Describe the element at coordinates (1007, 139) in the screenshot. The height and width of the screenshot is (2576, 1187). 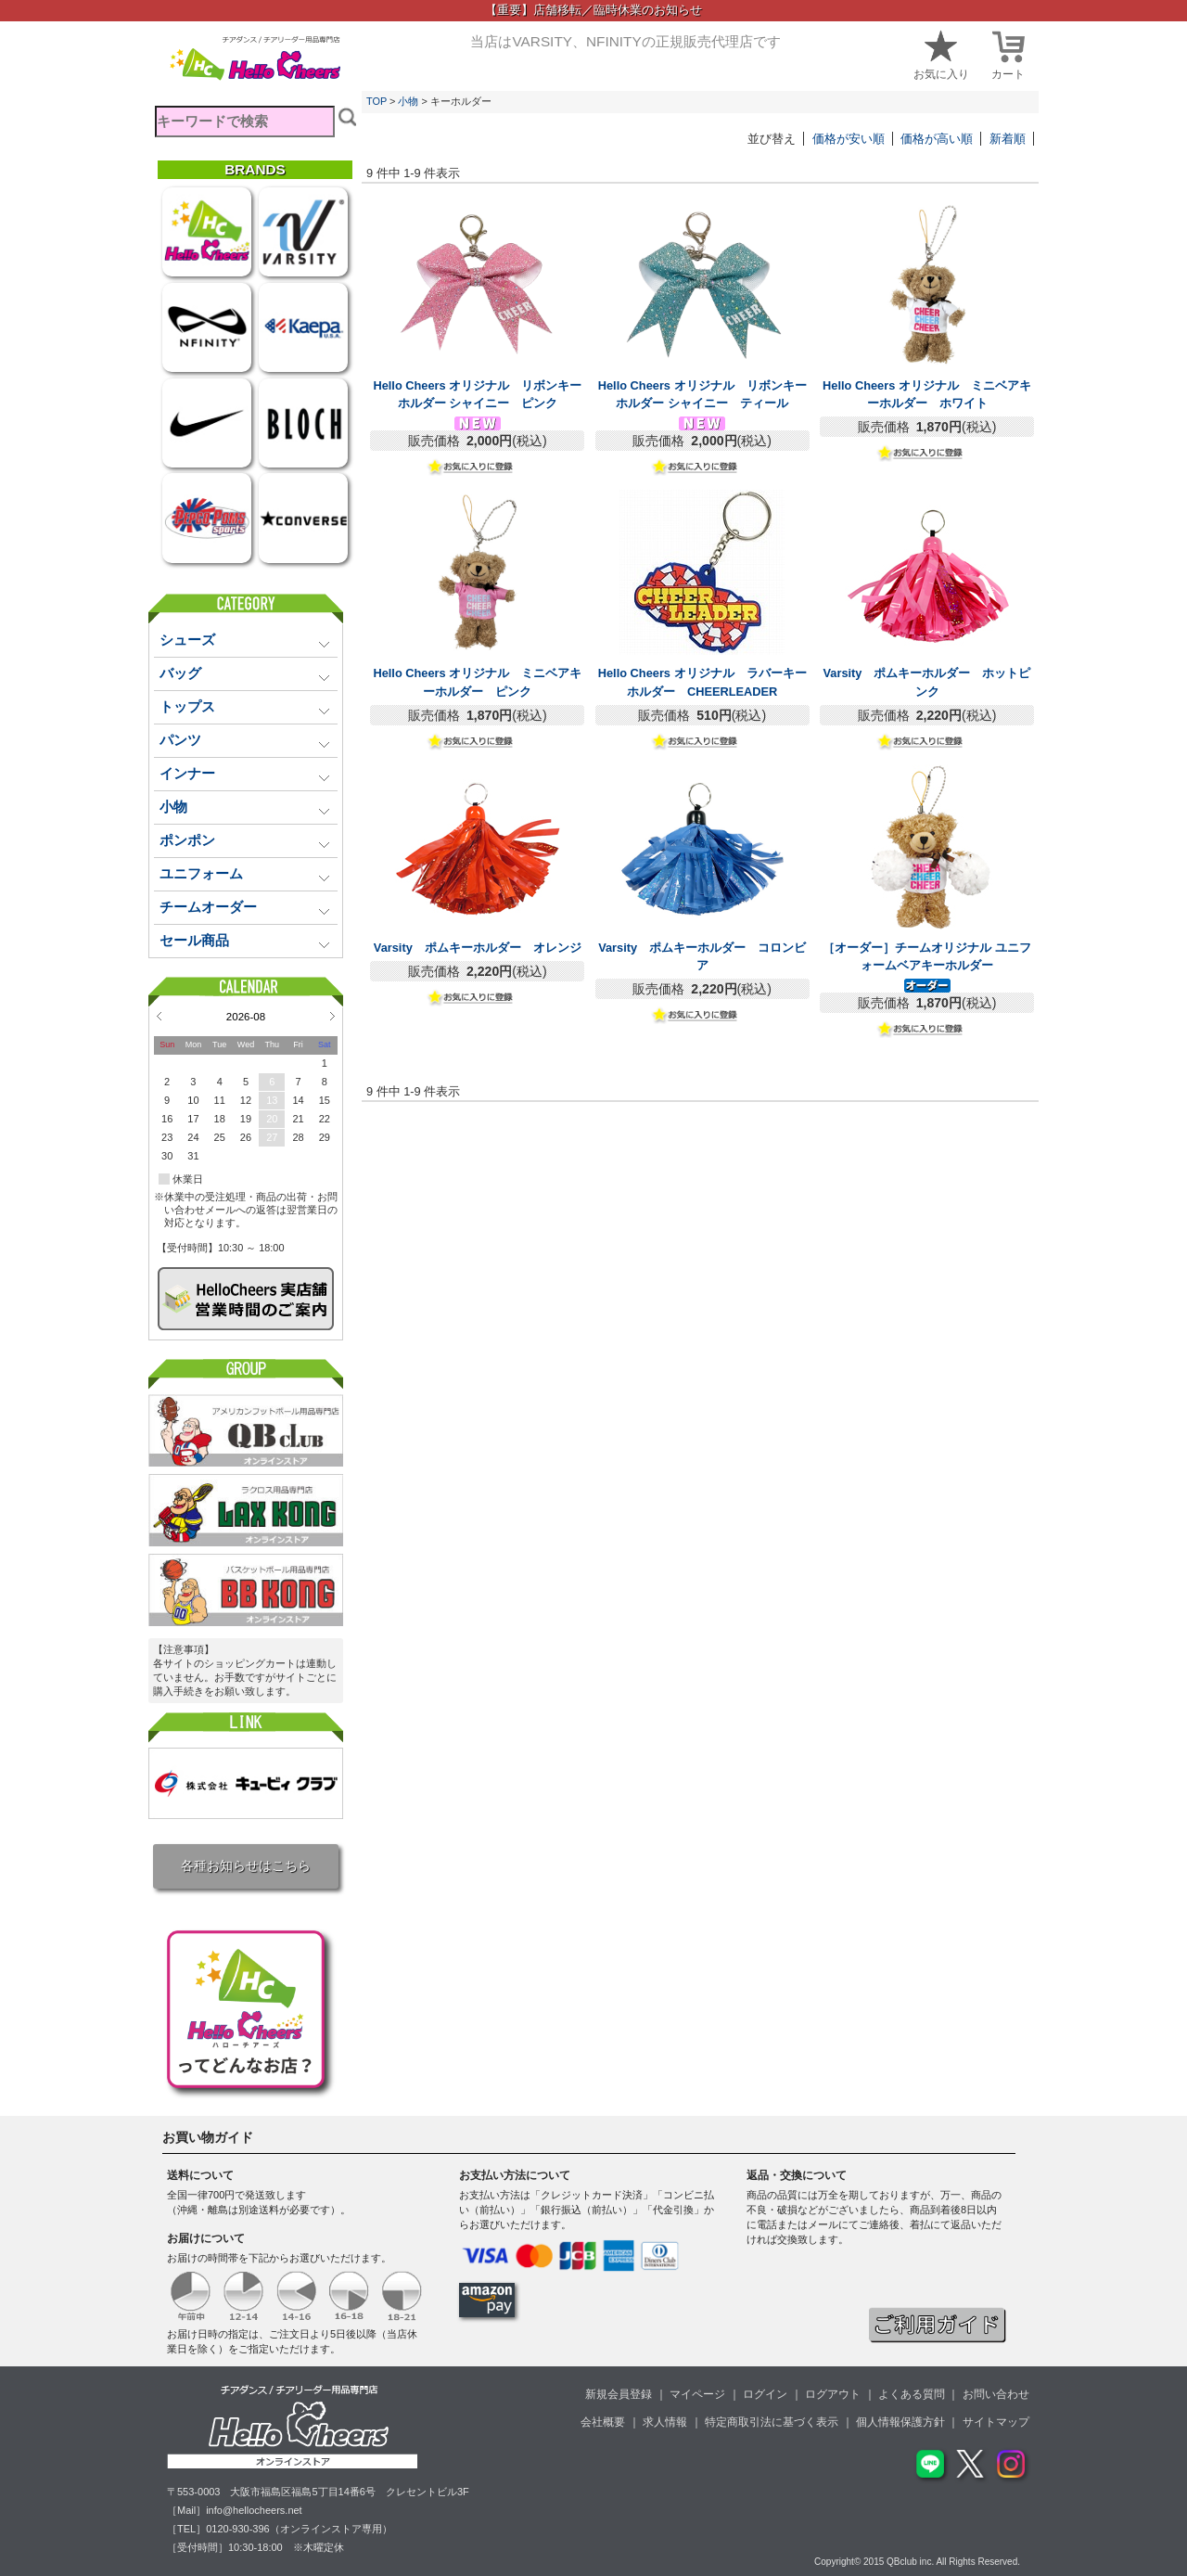
I see `新着順` at that location.